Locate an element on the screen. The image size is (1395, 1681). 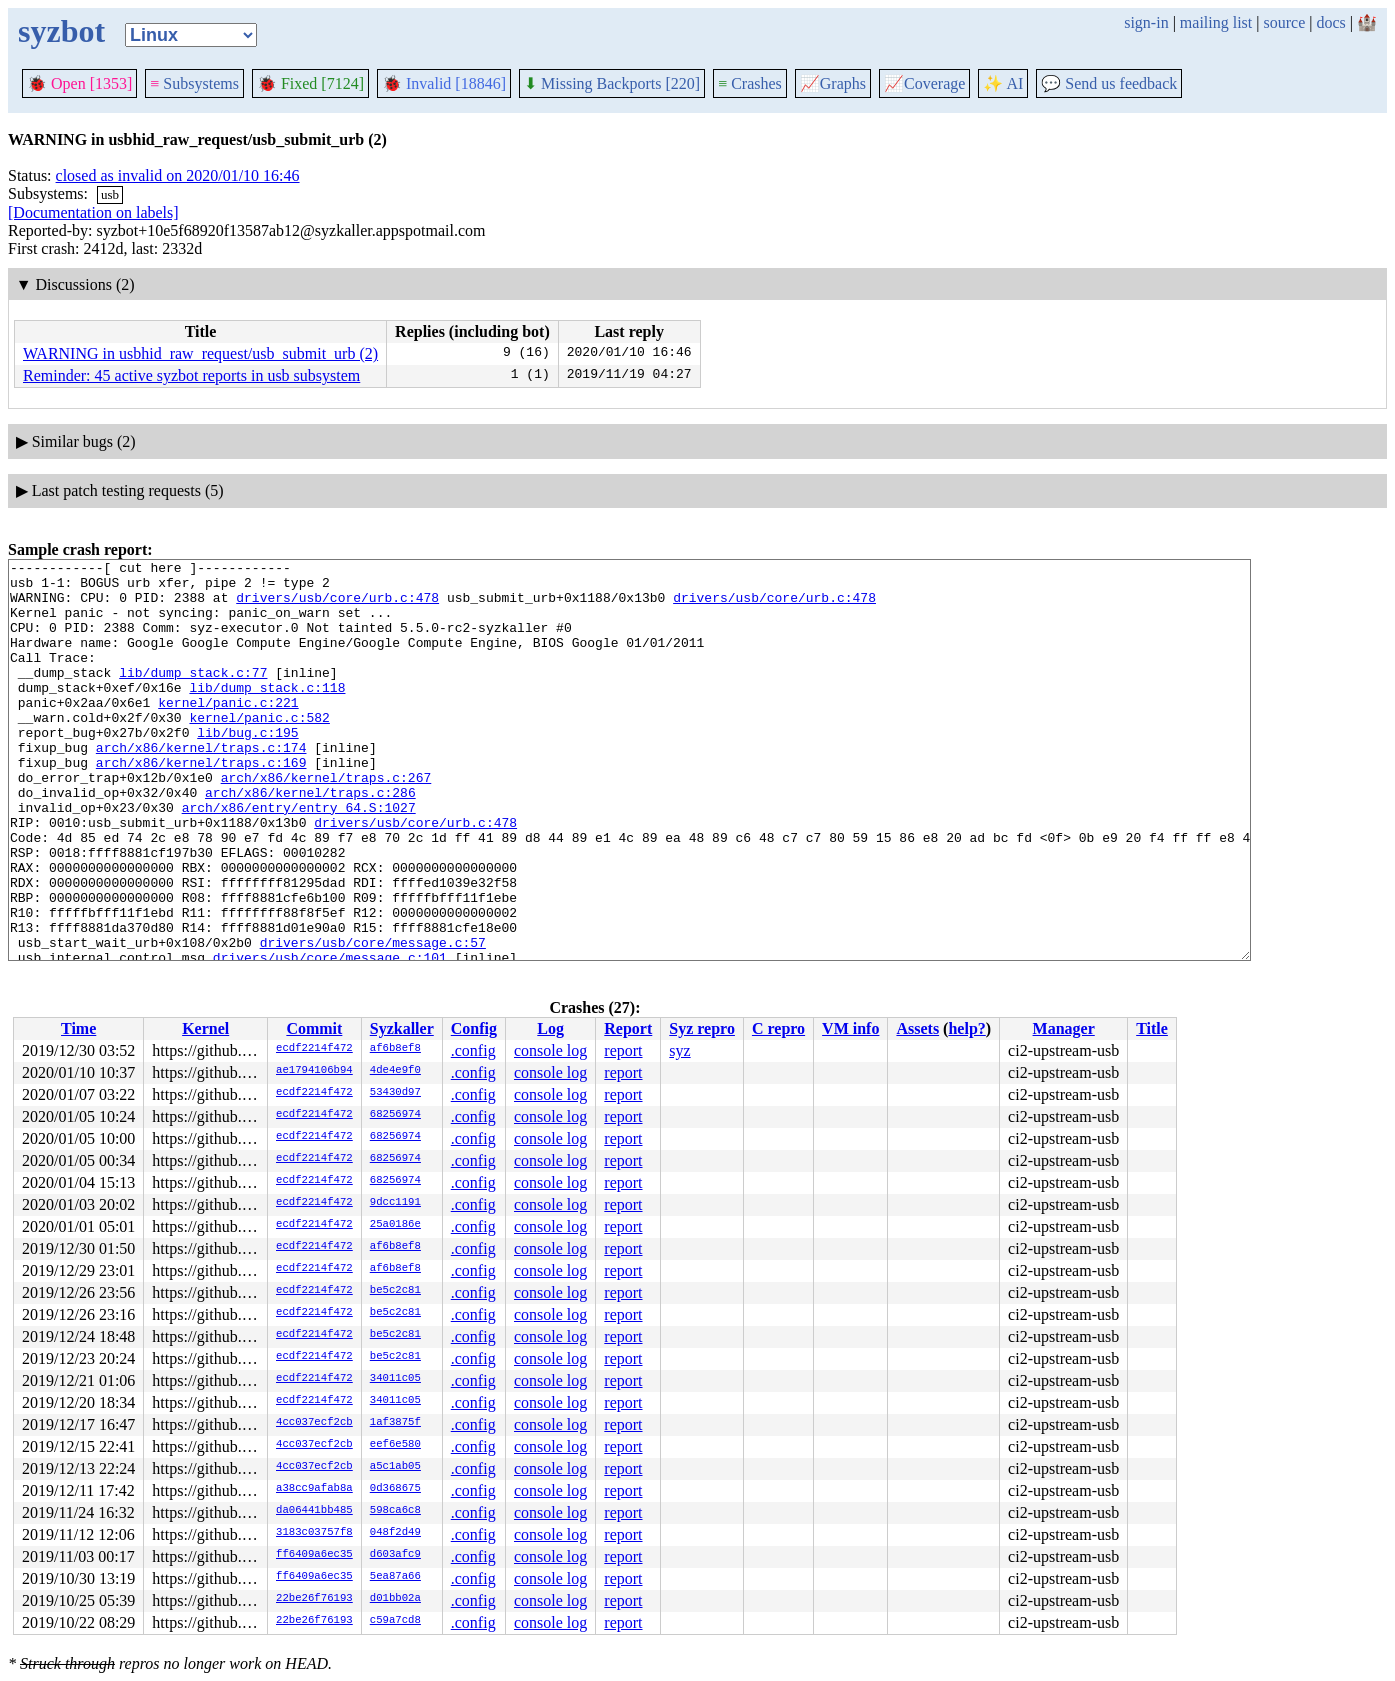
68256974 is located at coordinates (395, 1115).